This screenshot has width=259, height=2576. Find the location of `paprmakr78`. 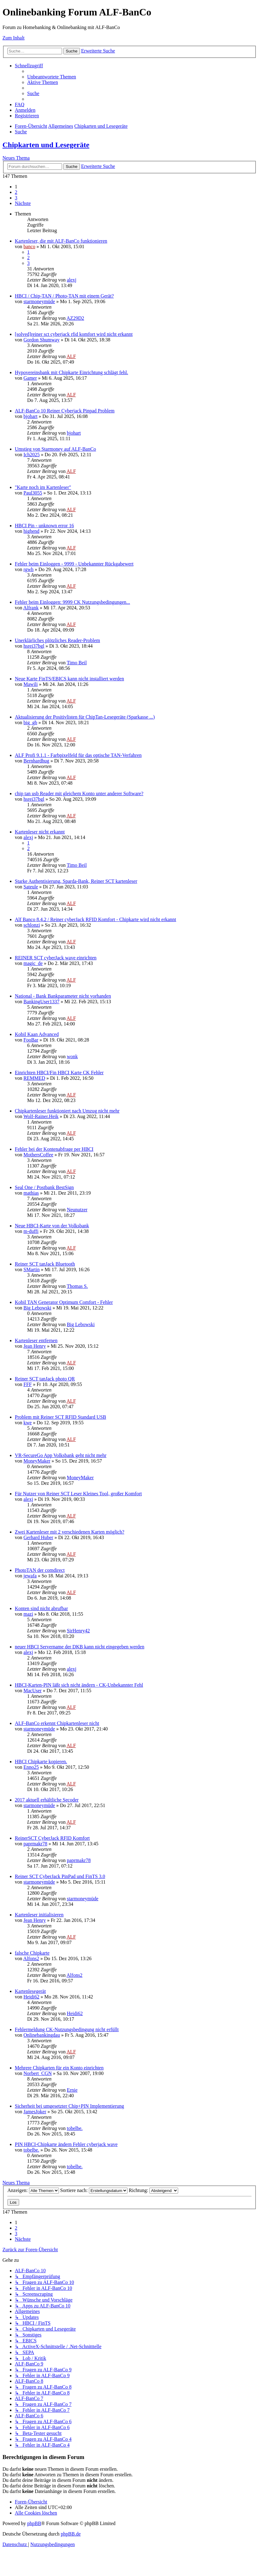

paprmakr78 is located at coordinates (35, 1843).